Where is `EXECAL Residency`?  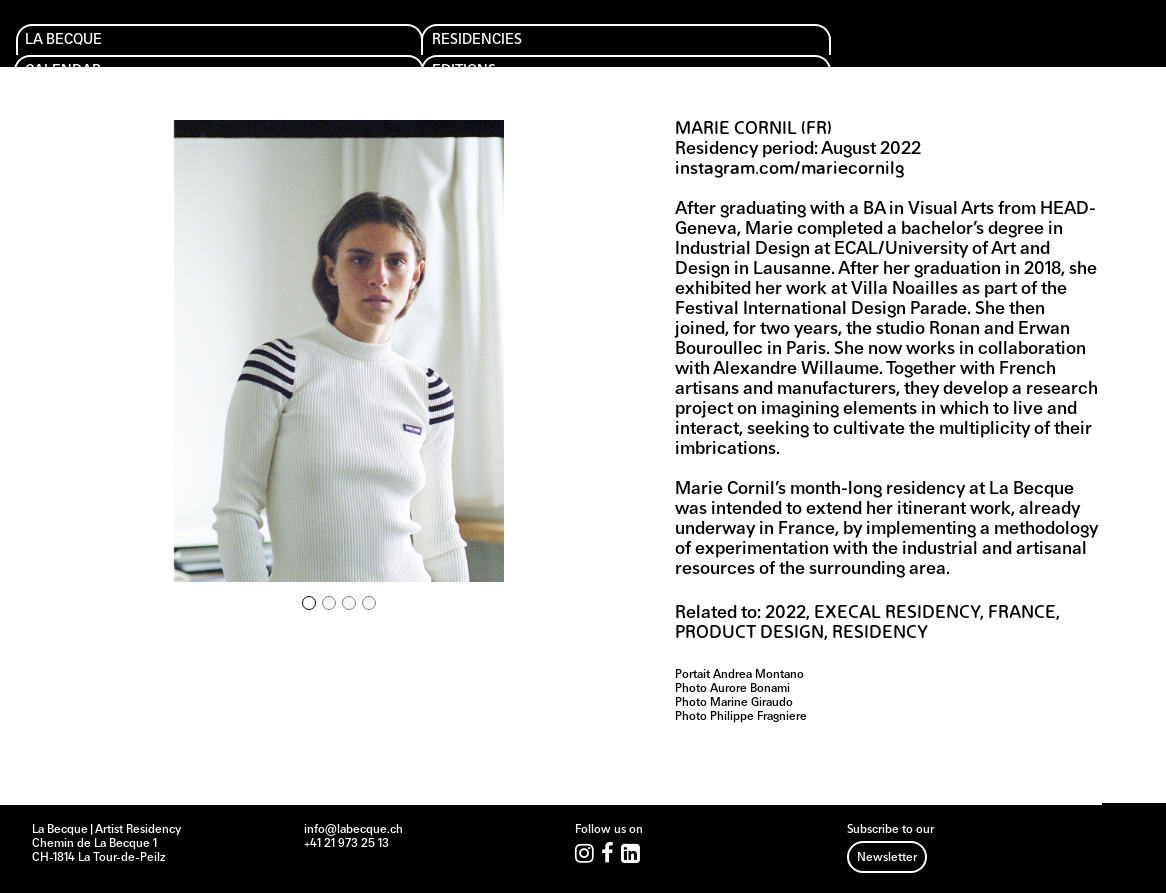 EXECAL Residency is located at coordinates (897, 613).